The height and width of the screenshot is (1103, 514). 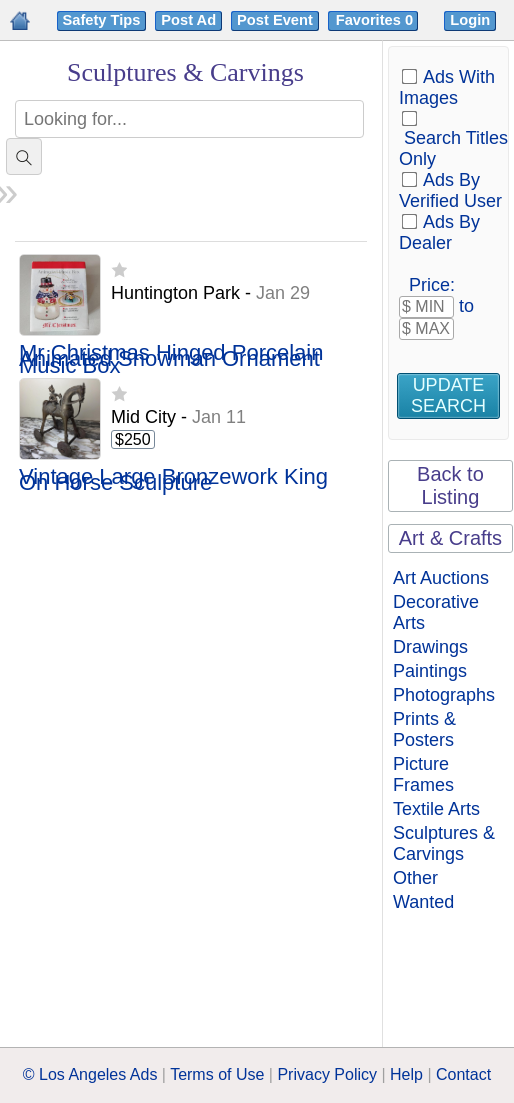 I want to click on Back to Listing, so click(x=450, y=485).